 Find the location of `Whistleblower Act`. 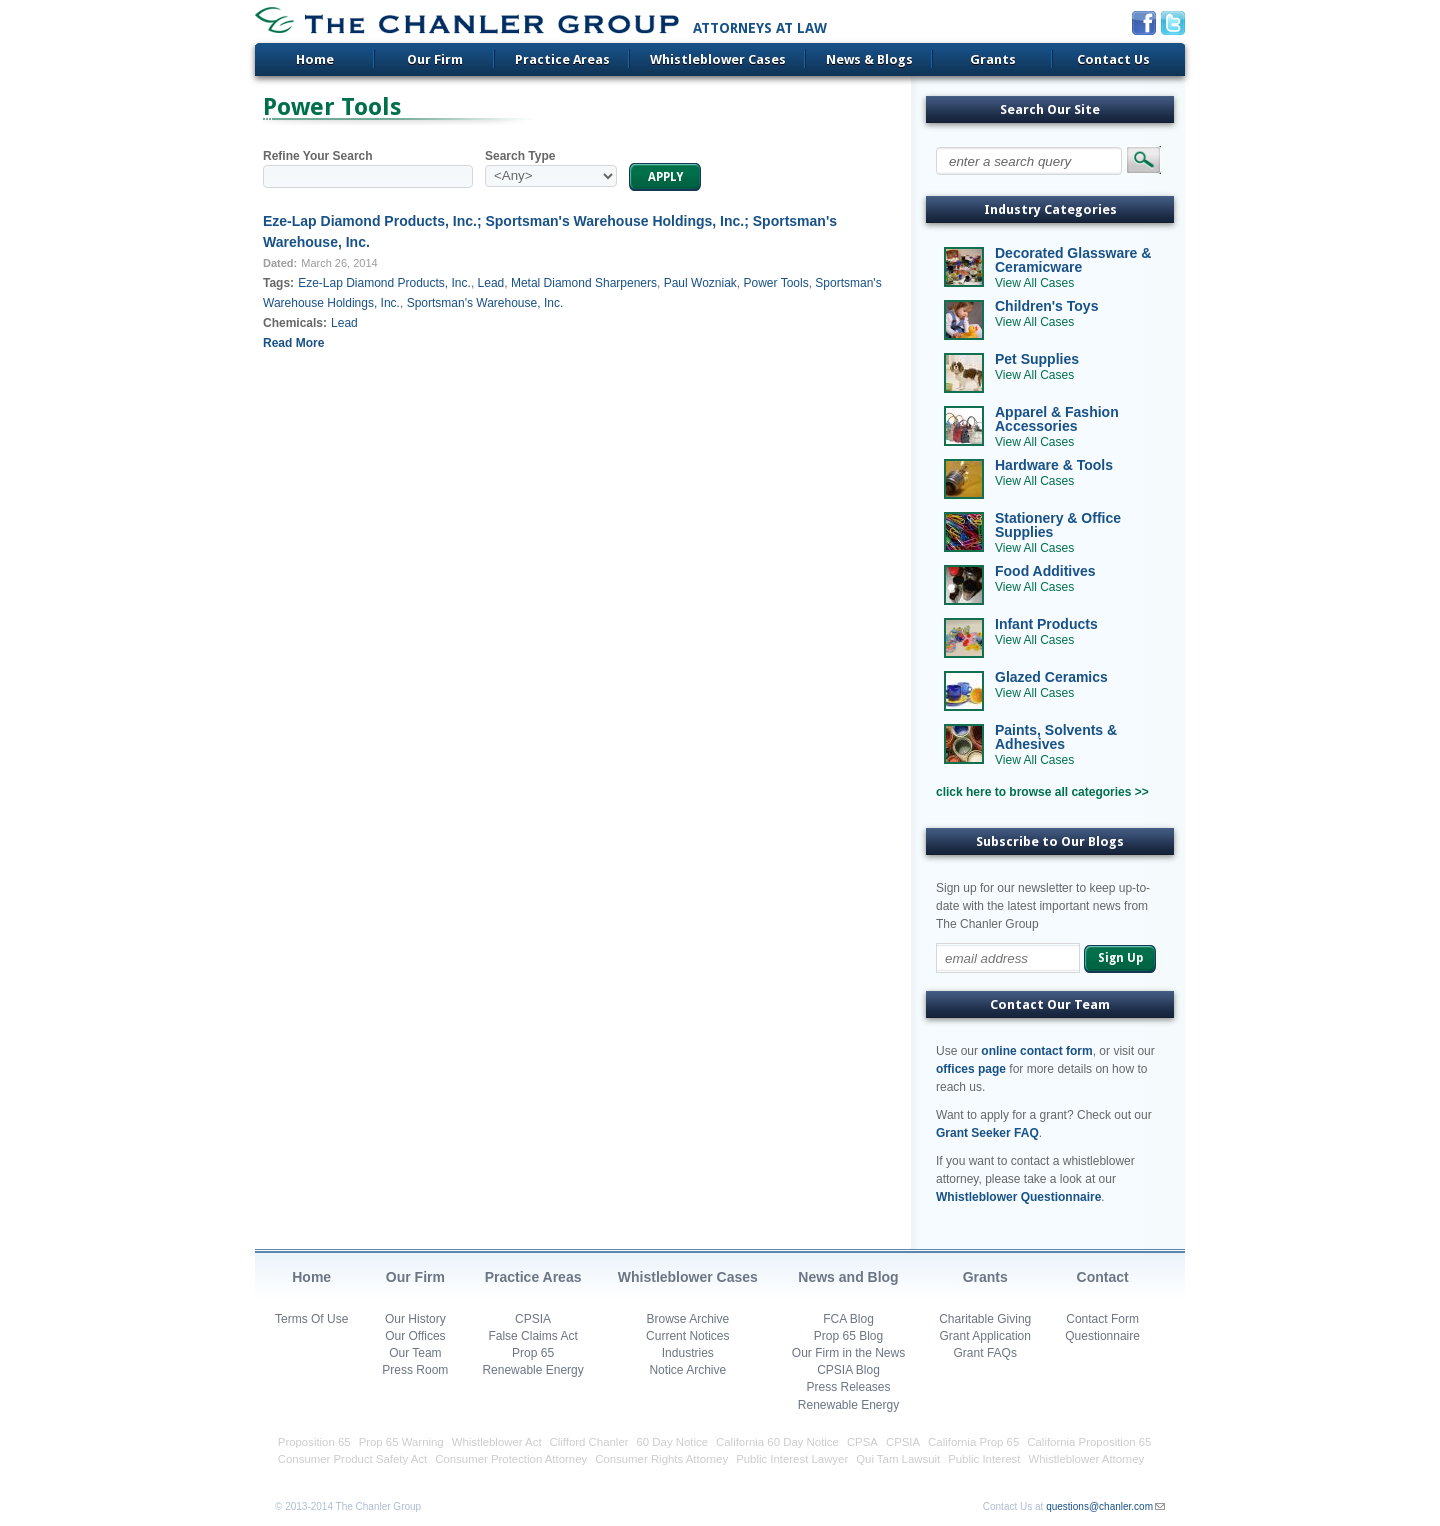

Whistleblower Act is located at coordinates (497, 1442).